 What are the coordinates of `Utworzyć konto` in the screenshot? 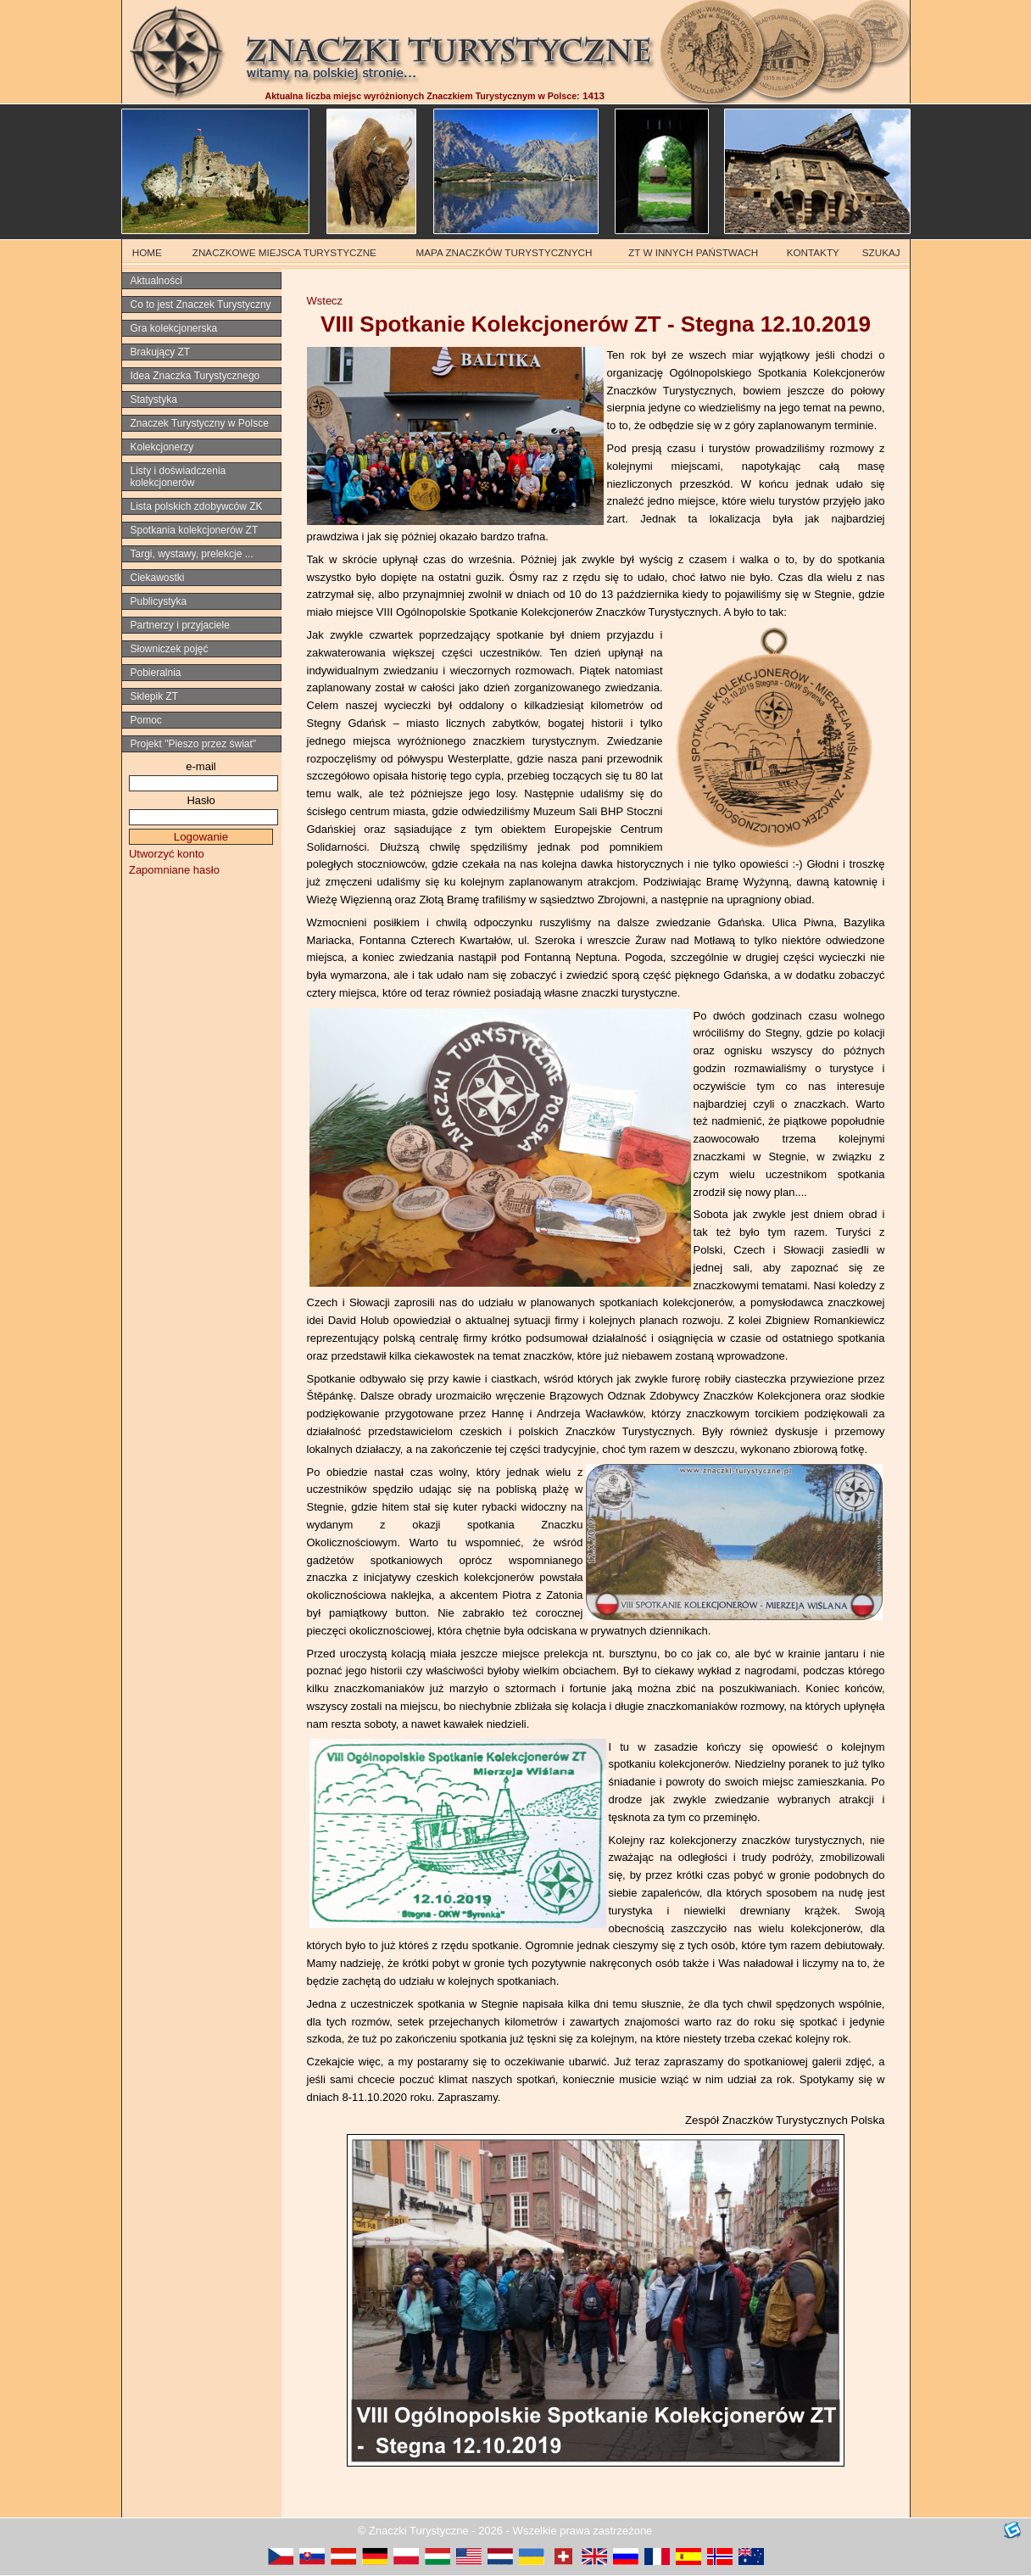 It's located at (166, 853).